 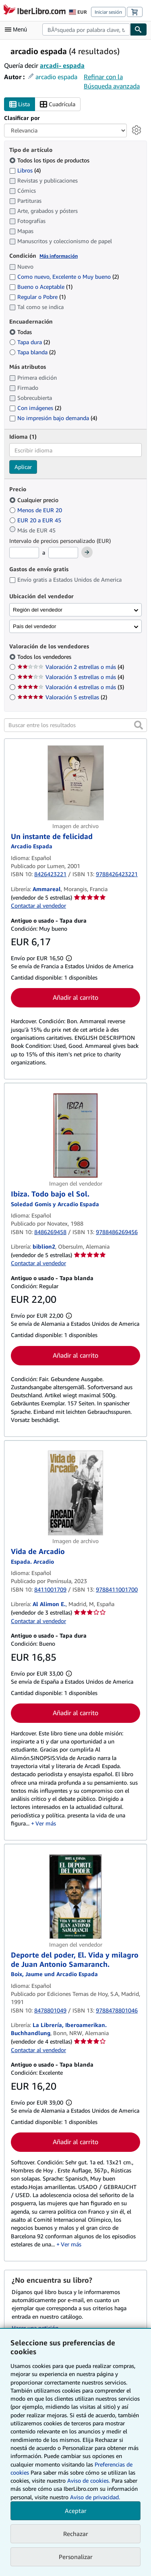 I want to click on Regular o Pobre [Filtrar por Regular o Pobre (coinciden 1 elementos)], so click(x=37, y=296).